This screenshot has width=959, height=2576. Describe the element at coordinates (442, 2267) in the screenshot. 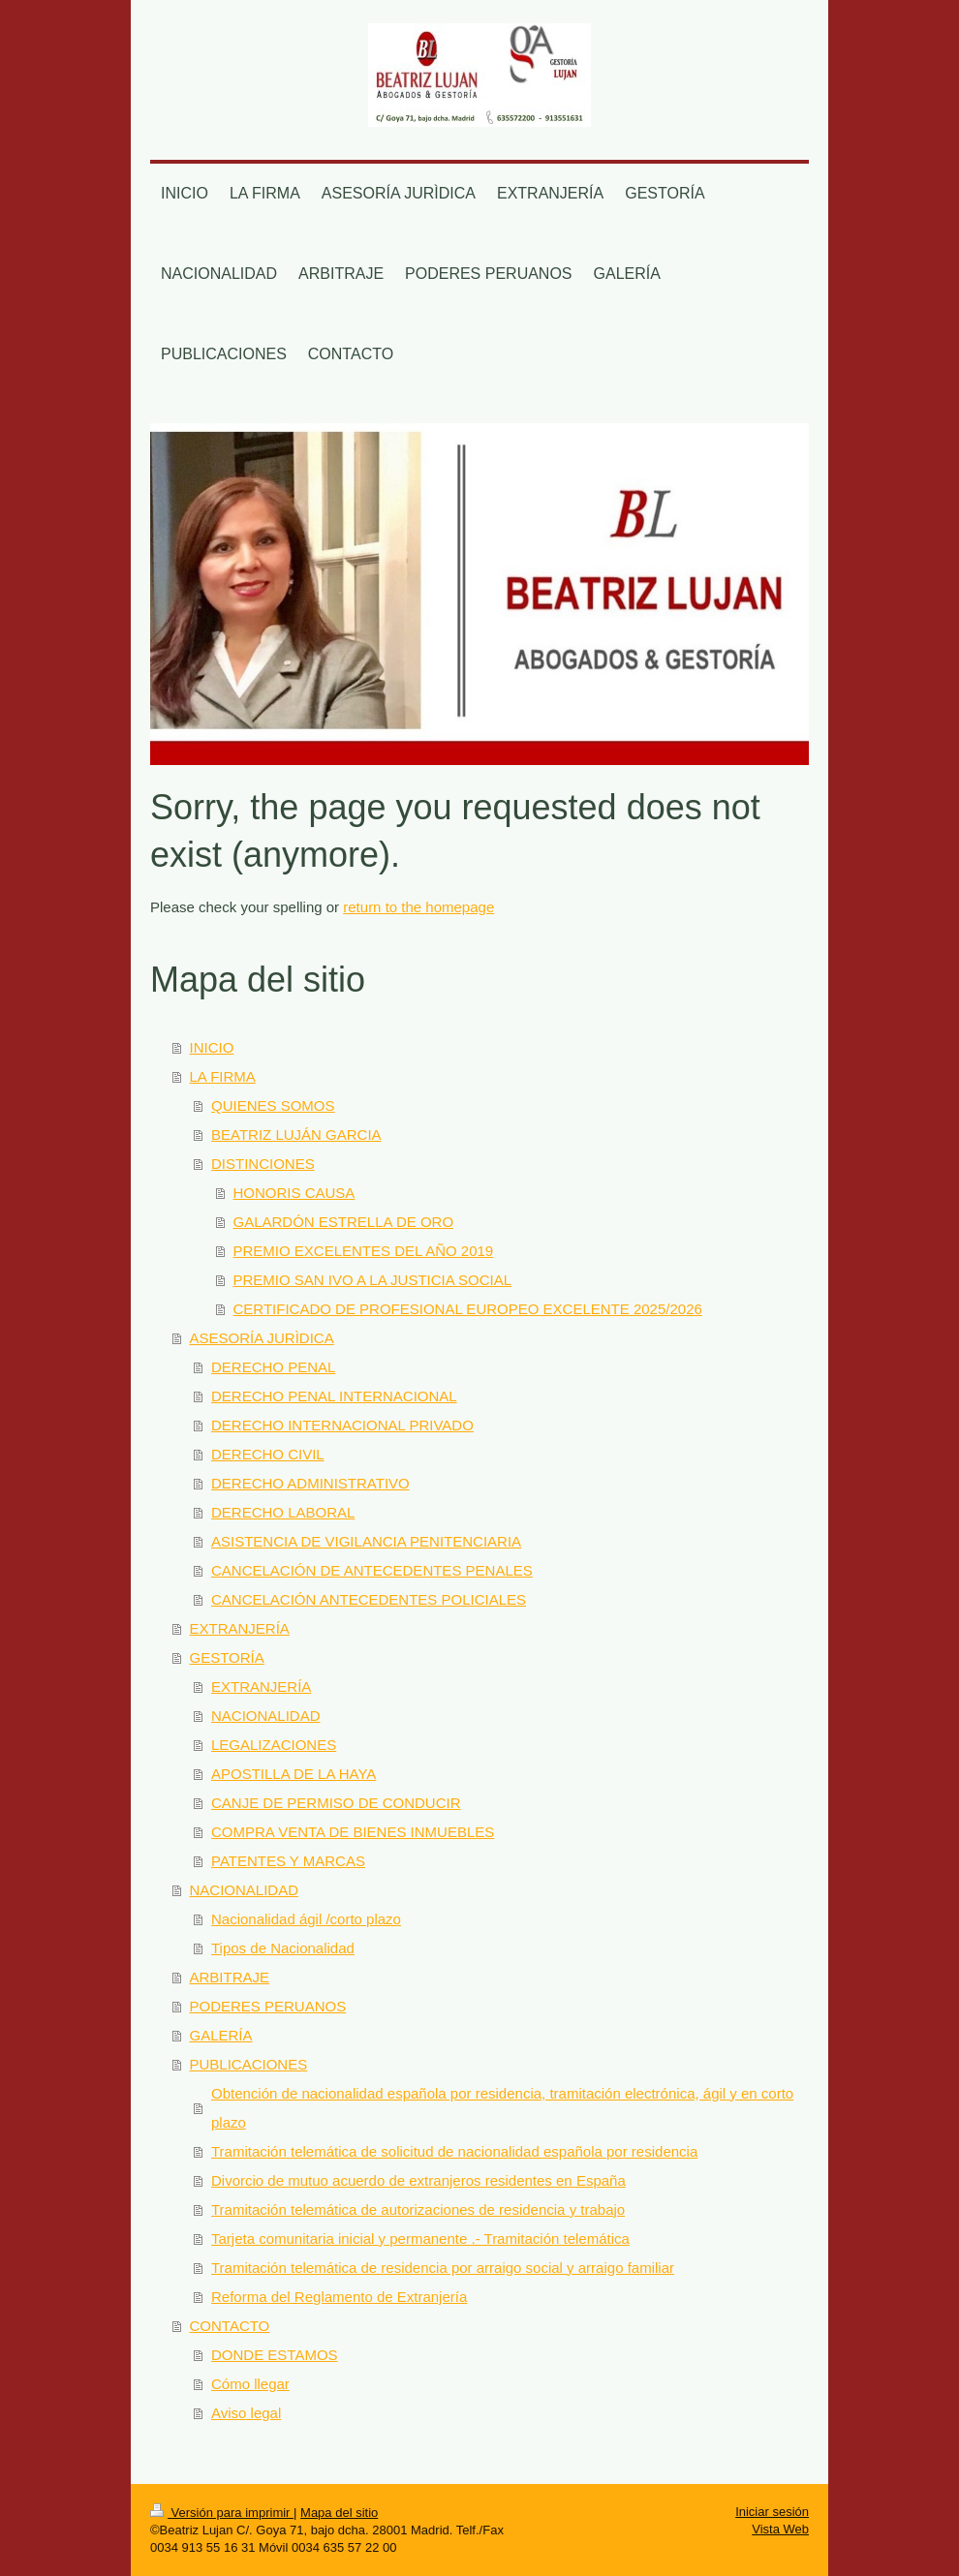

I see `Tramitación telemática de residencia por arraigo social y arraigo familiar` at that location.